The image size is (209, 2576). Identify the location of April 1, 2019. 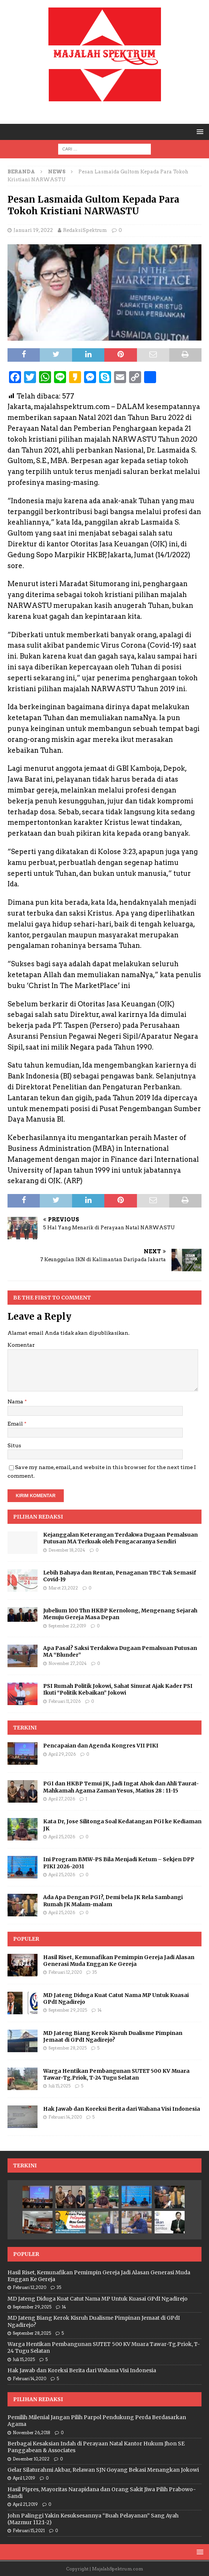
(24, 2478).